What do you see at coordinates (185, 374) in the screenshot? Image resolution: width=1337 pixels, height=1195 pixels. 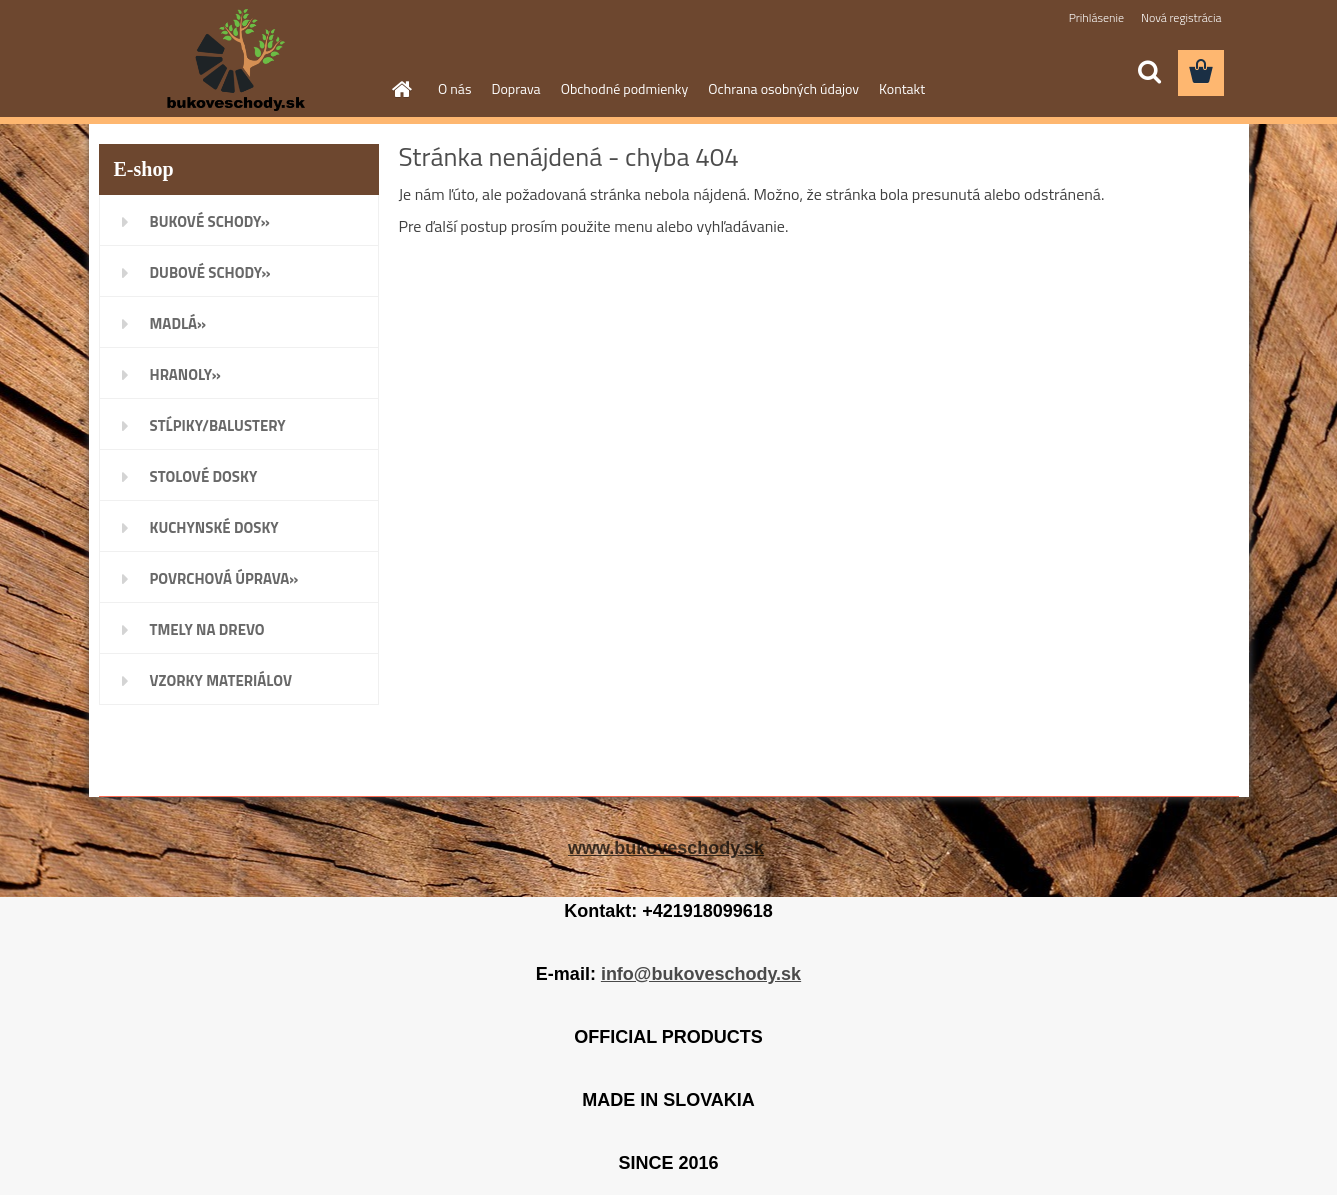 I see `HRANOLY»` at bounding box center [185, 374].